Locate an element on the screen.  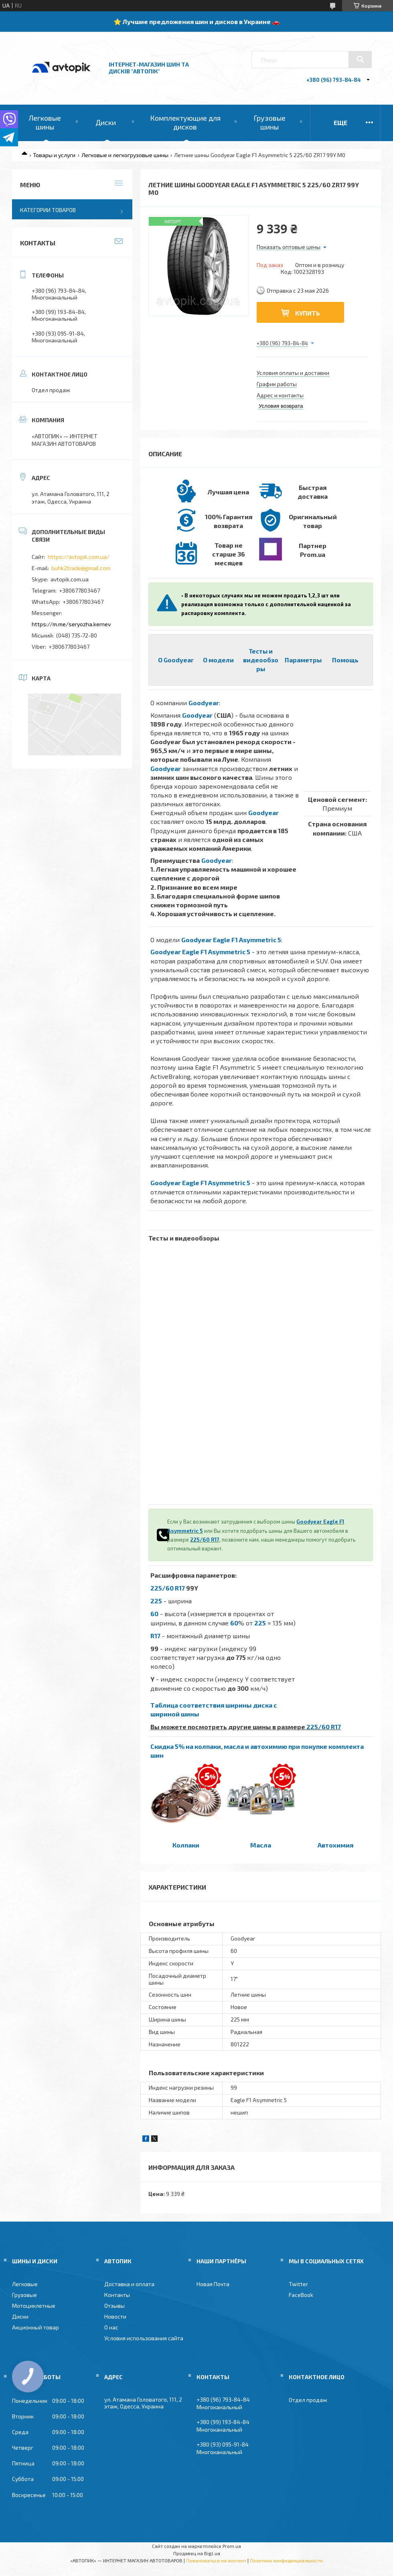
Контакты is located at coordinates (117, 2294).